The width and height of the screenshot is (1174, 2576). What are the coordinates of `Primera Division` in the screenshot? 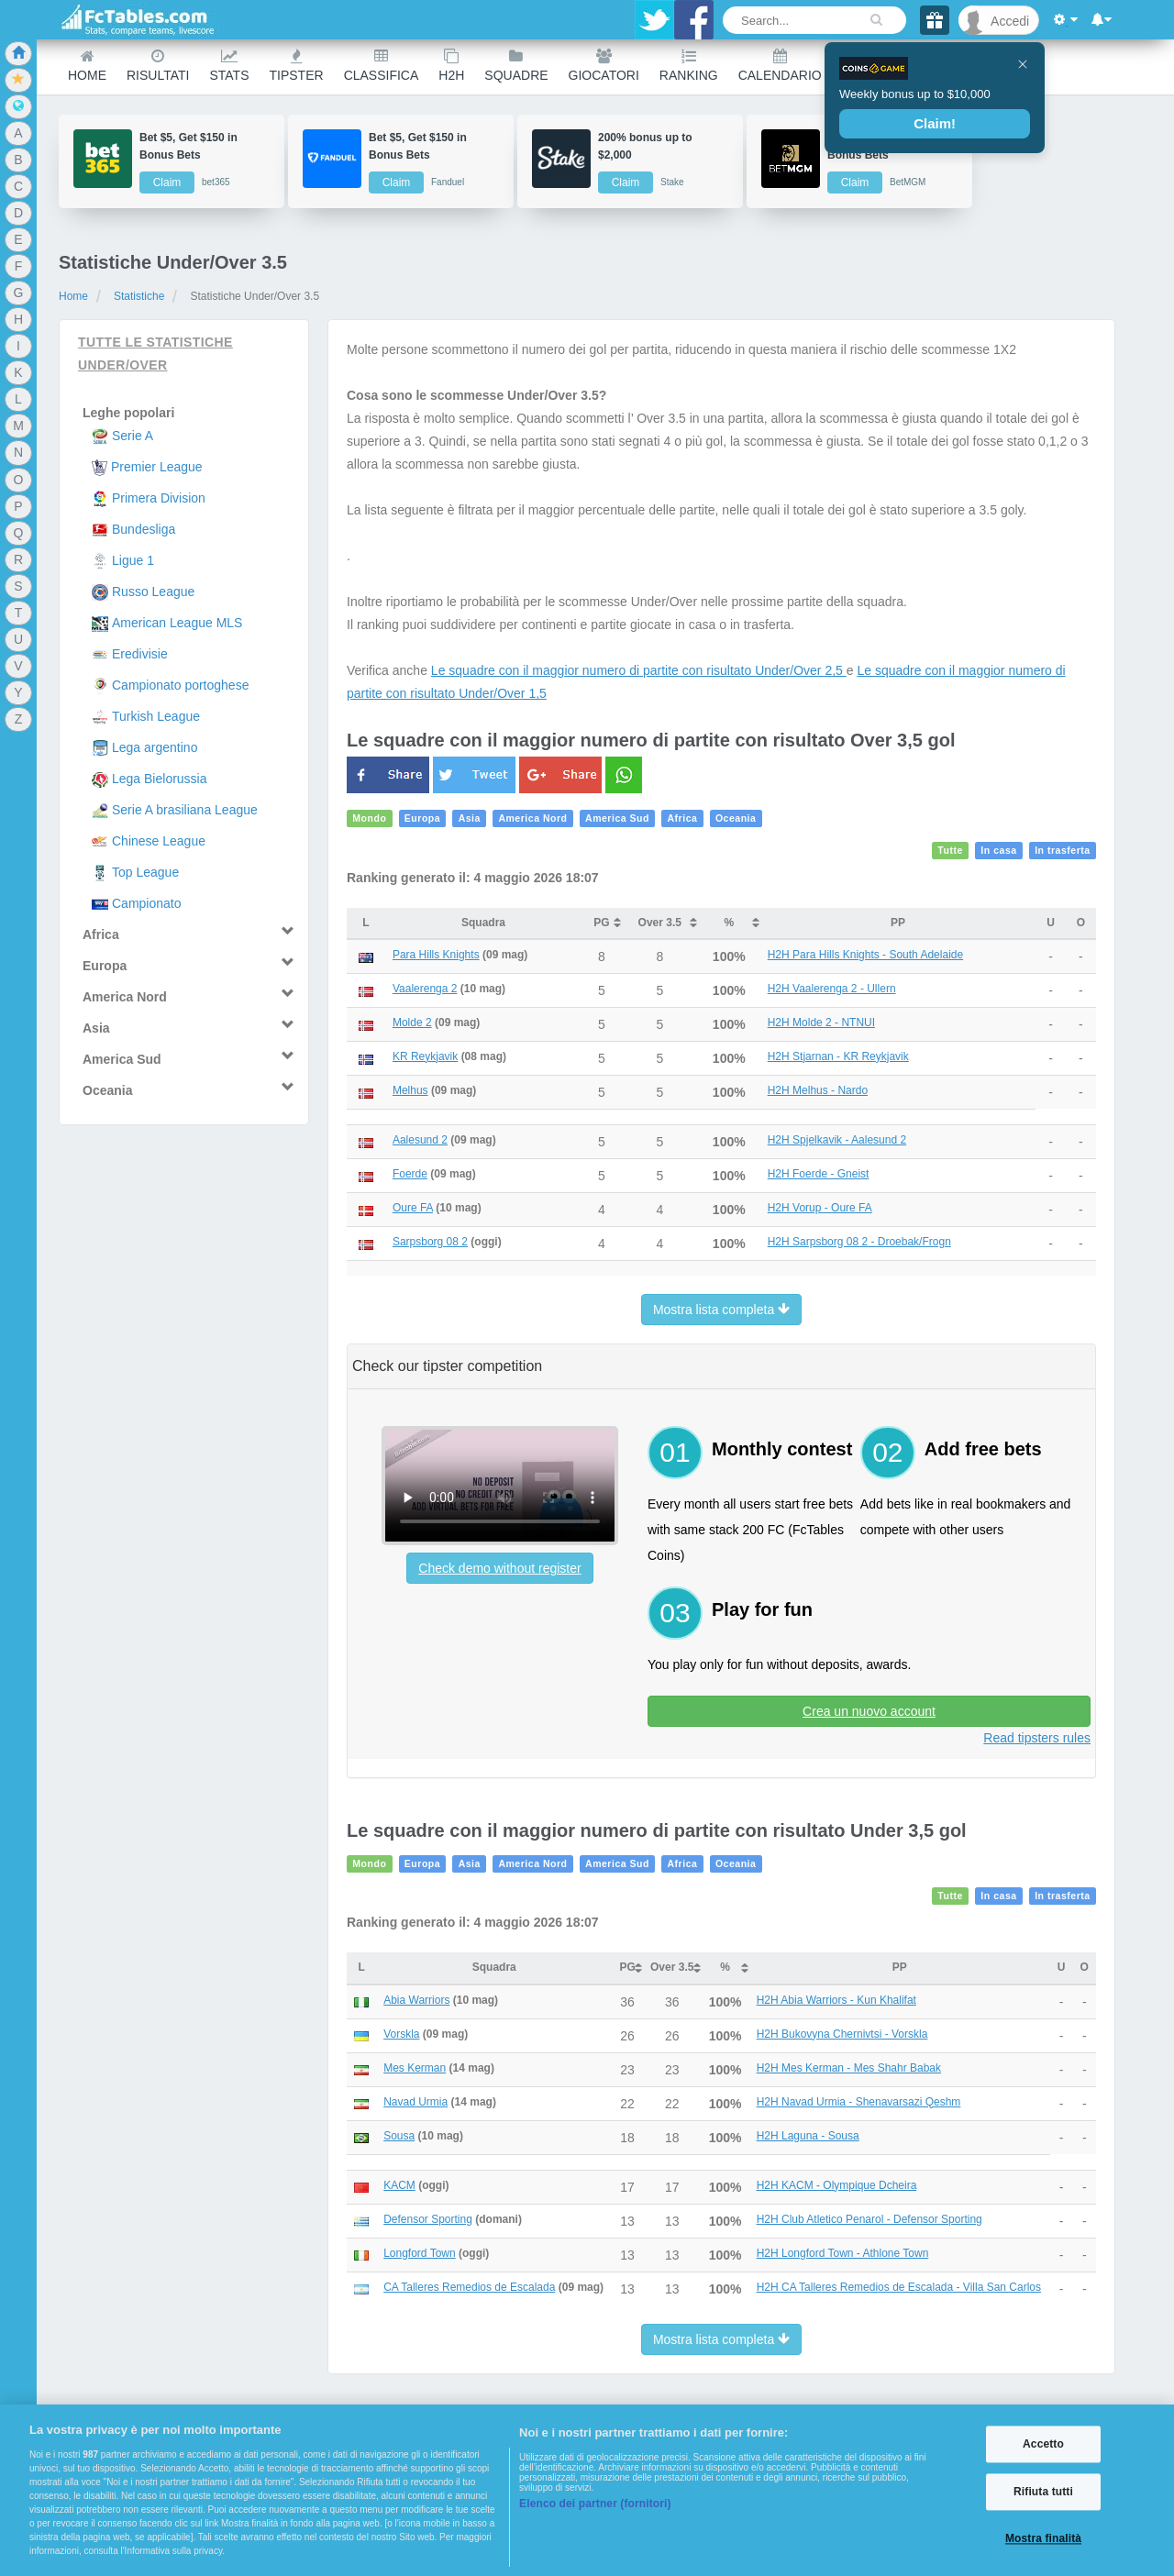 It's located at (158, 498).